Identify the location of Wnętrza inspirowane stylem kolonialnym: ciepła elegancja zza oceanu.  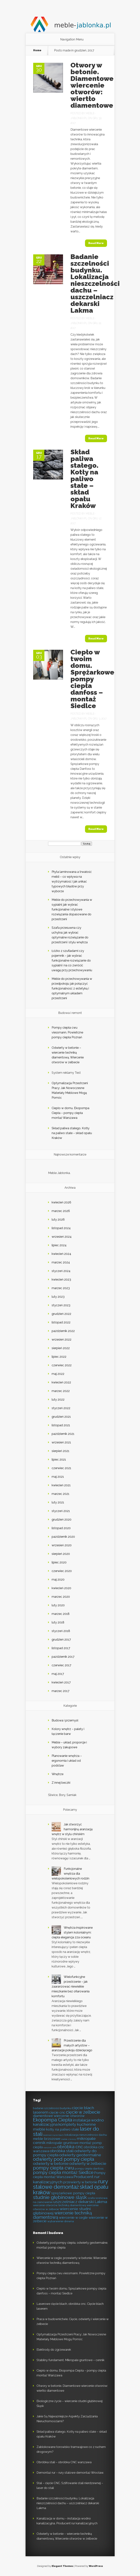
(72, 1932).